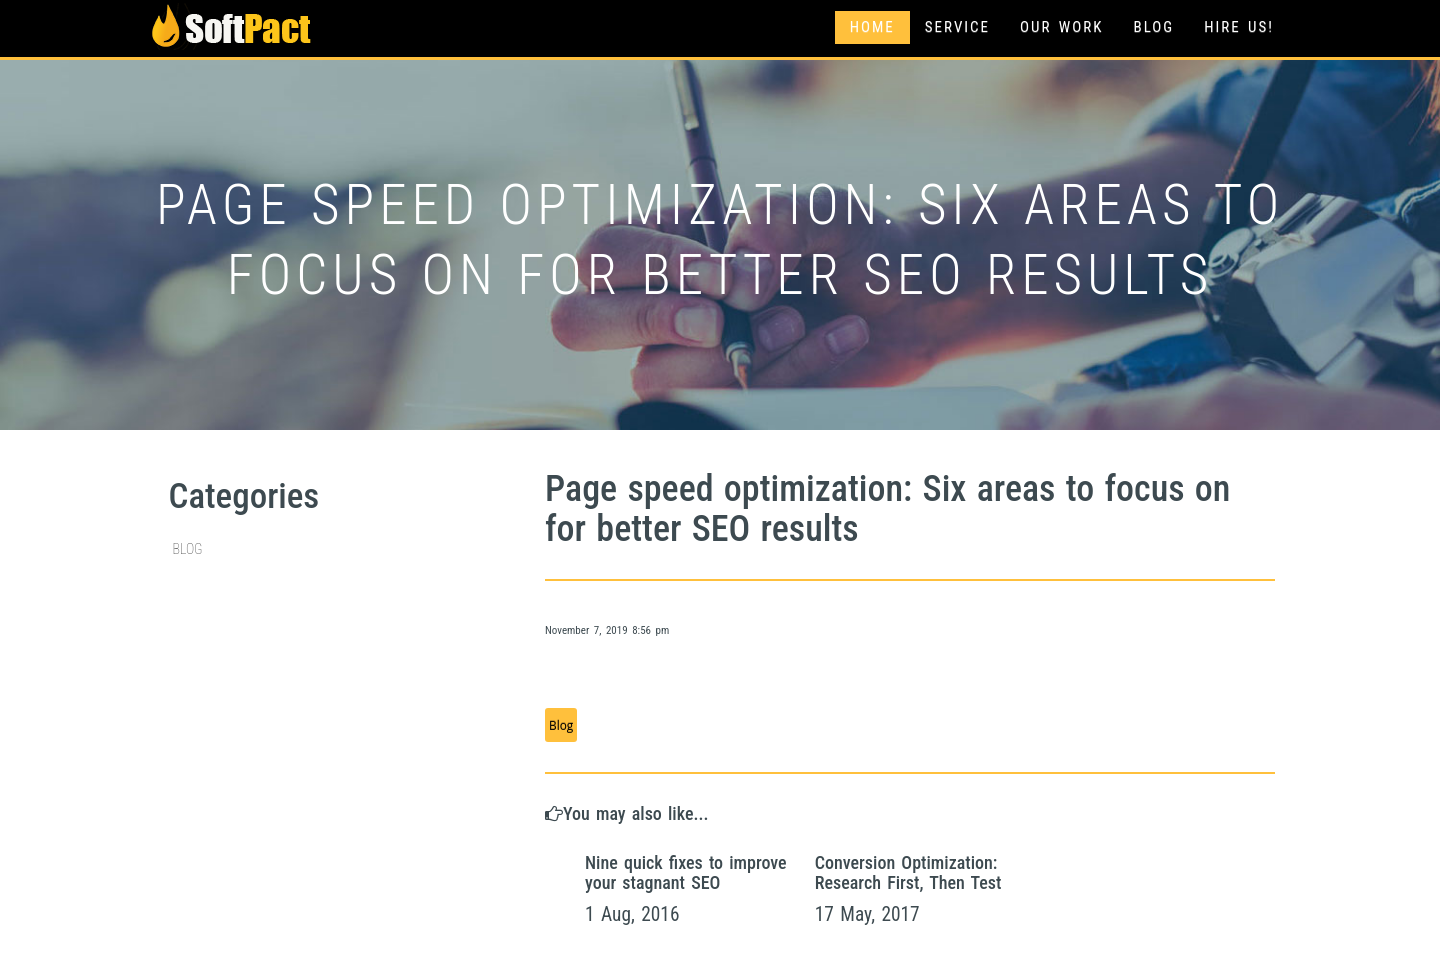 The width and height of the screenshot is (1440, 962). What do you see at coordinates (1153, 27) in the screenshot?
I see `Blog` at bounding box center [1153, 27].